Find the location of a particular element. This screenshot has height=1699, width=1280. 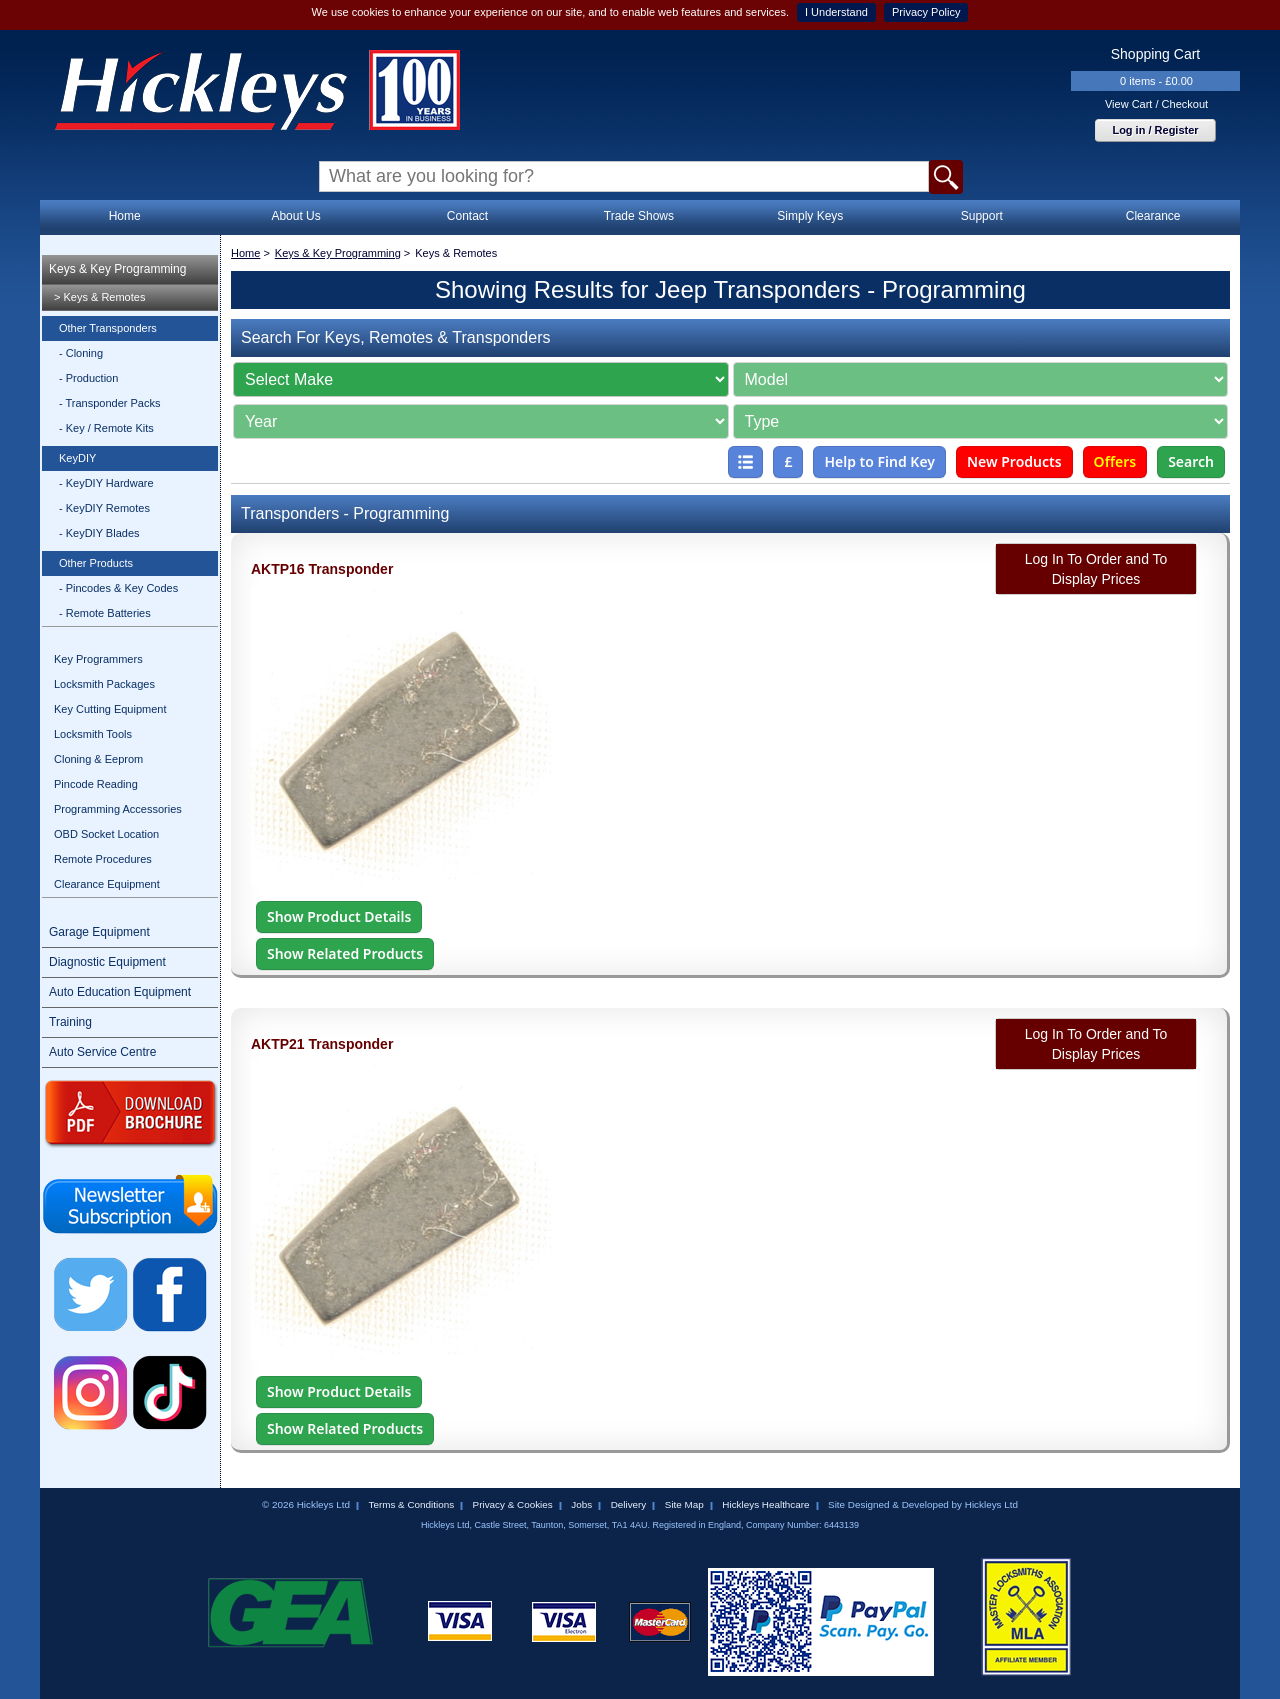

New Products is located at coordinates (1014, 461).